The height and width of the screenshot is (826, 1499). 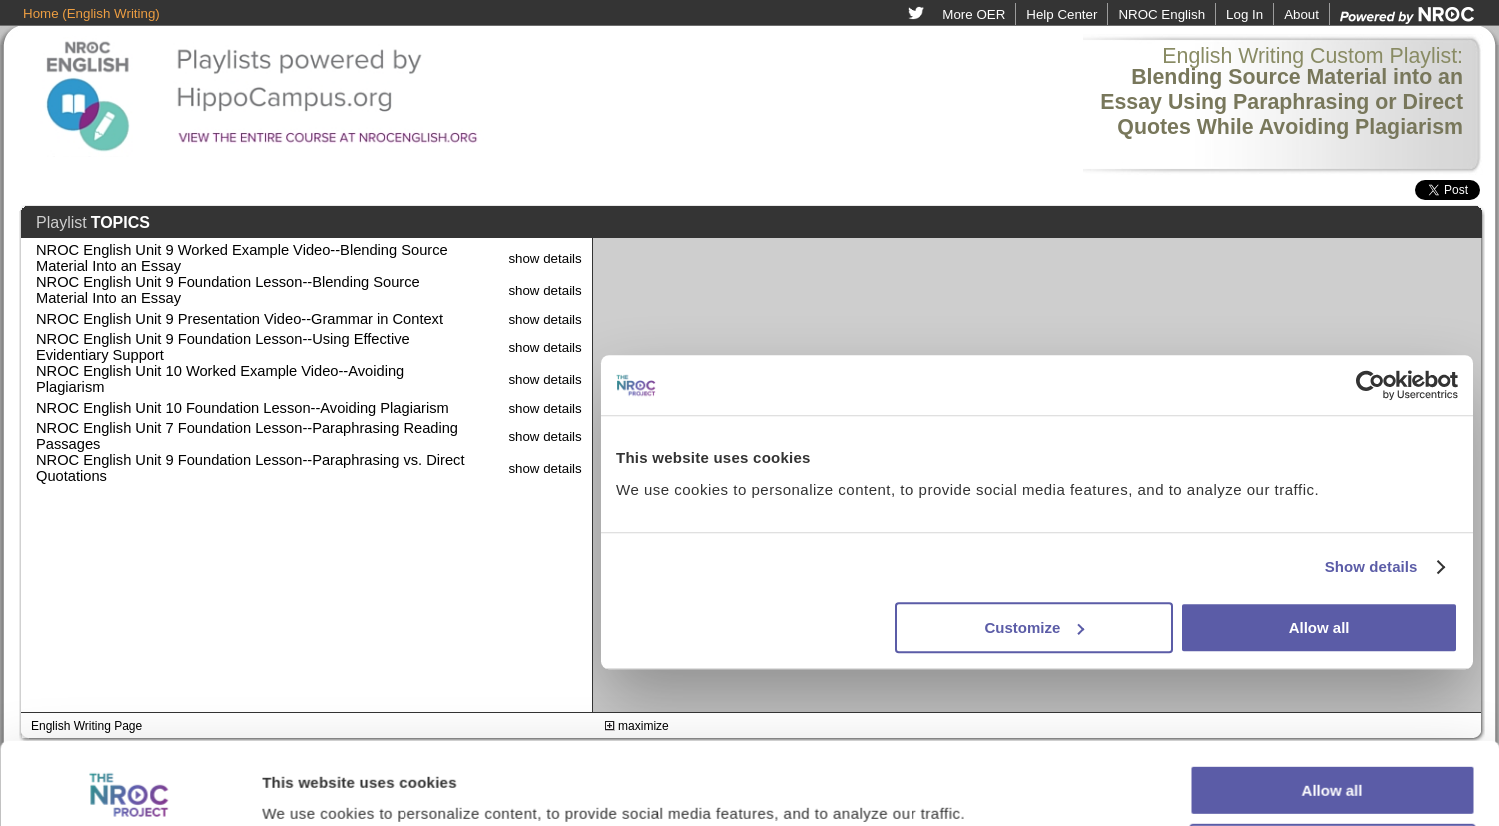 I want to click on NROC English Unit 9 Presentation Video--Grammar in Context, so click(x=239, y=319).